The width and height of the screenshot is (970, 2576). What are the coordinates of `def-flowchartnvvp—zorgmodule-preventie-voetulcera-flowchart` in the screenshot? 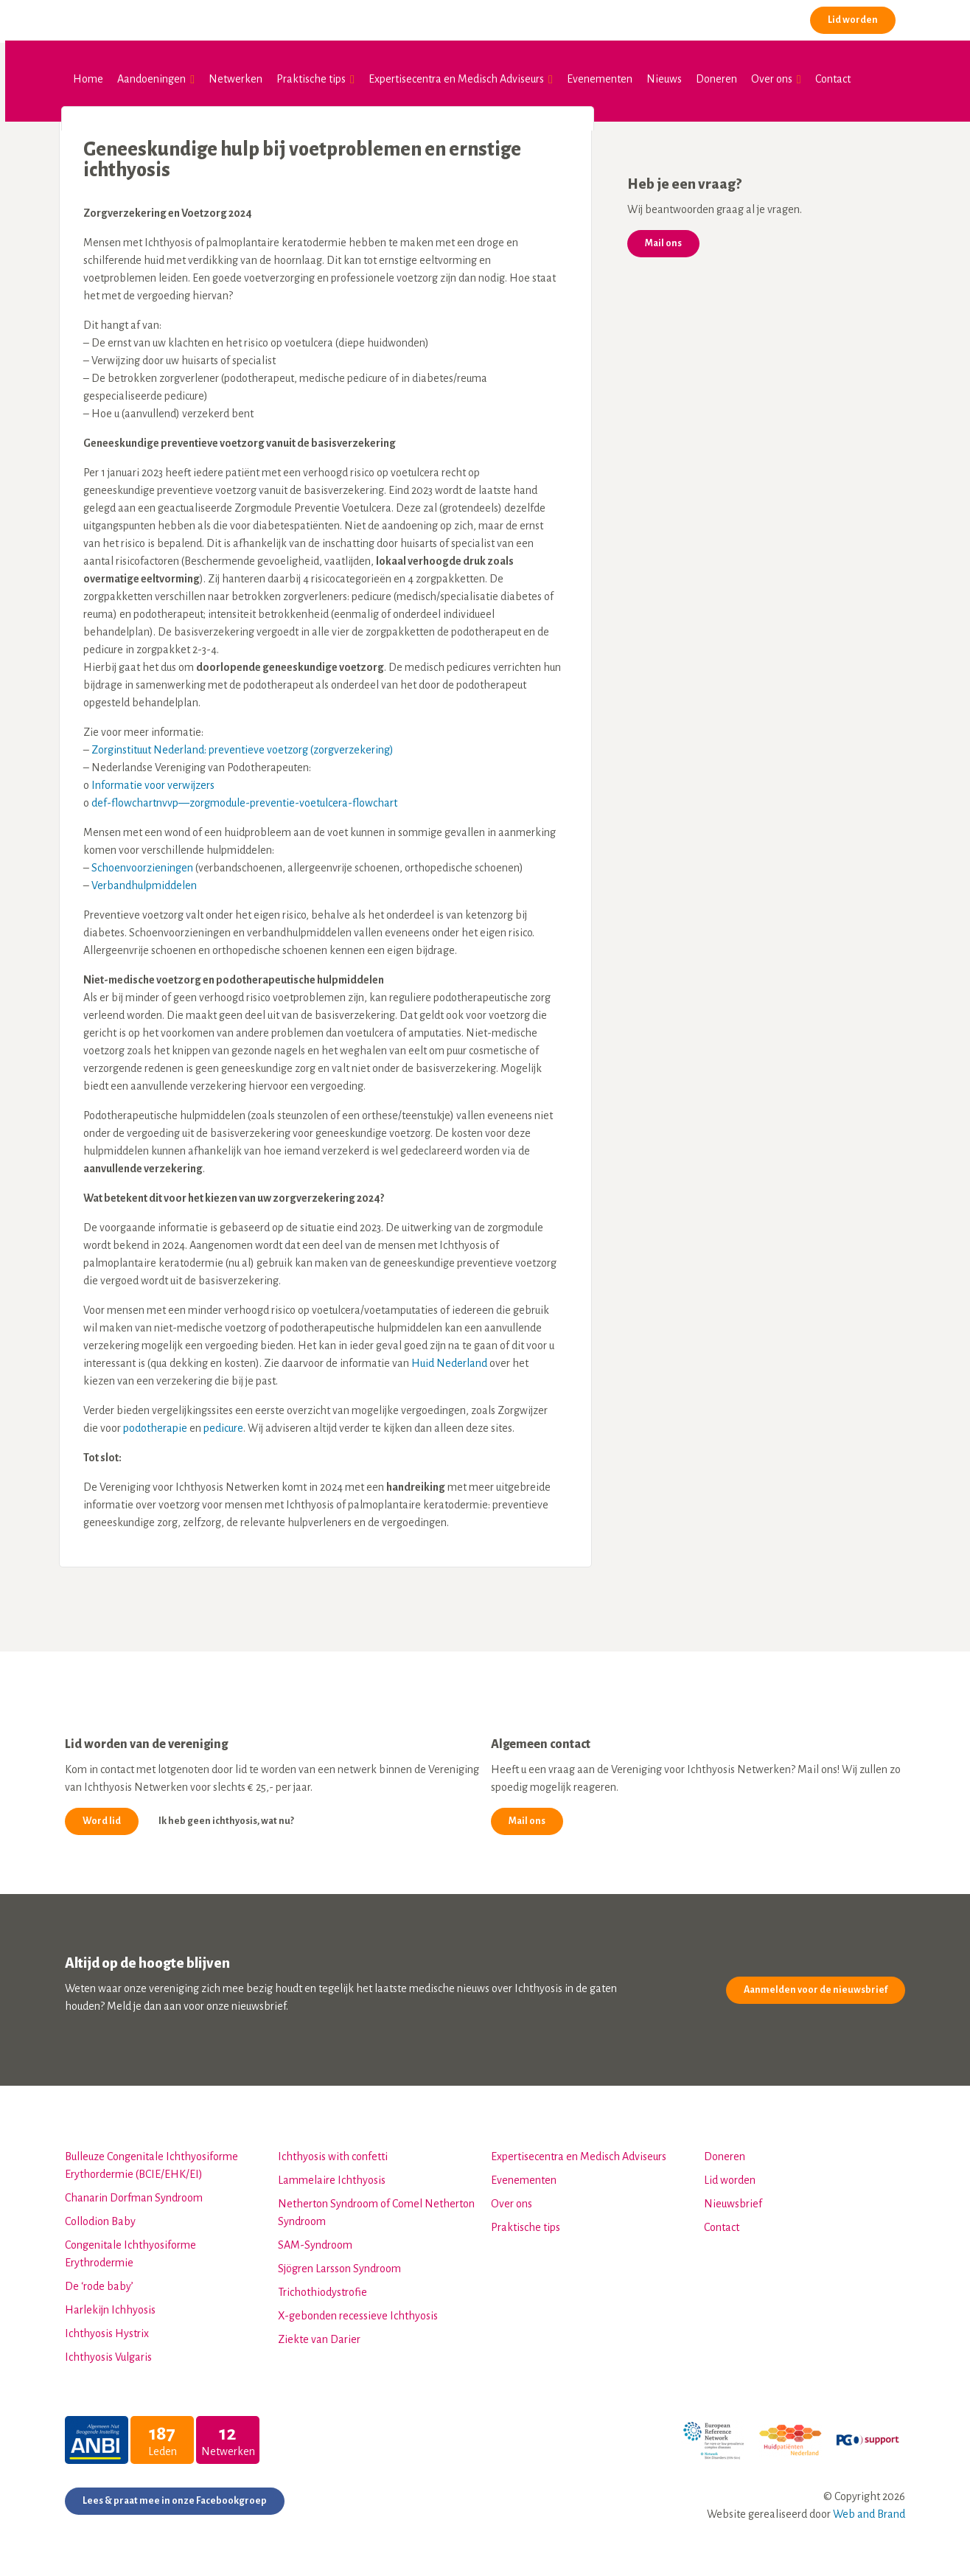 It's located at (244, 797).